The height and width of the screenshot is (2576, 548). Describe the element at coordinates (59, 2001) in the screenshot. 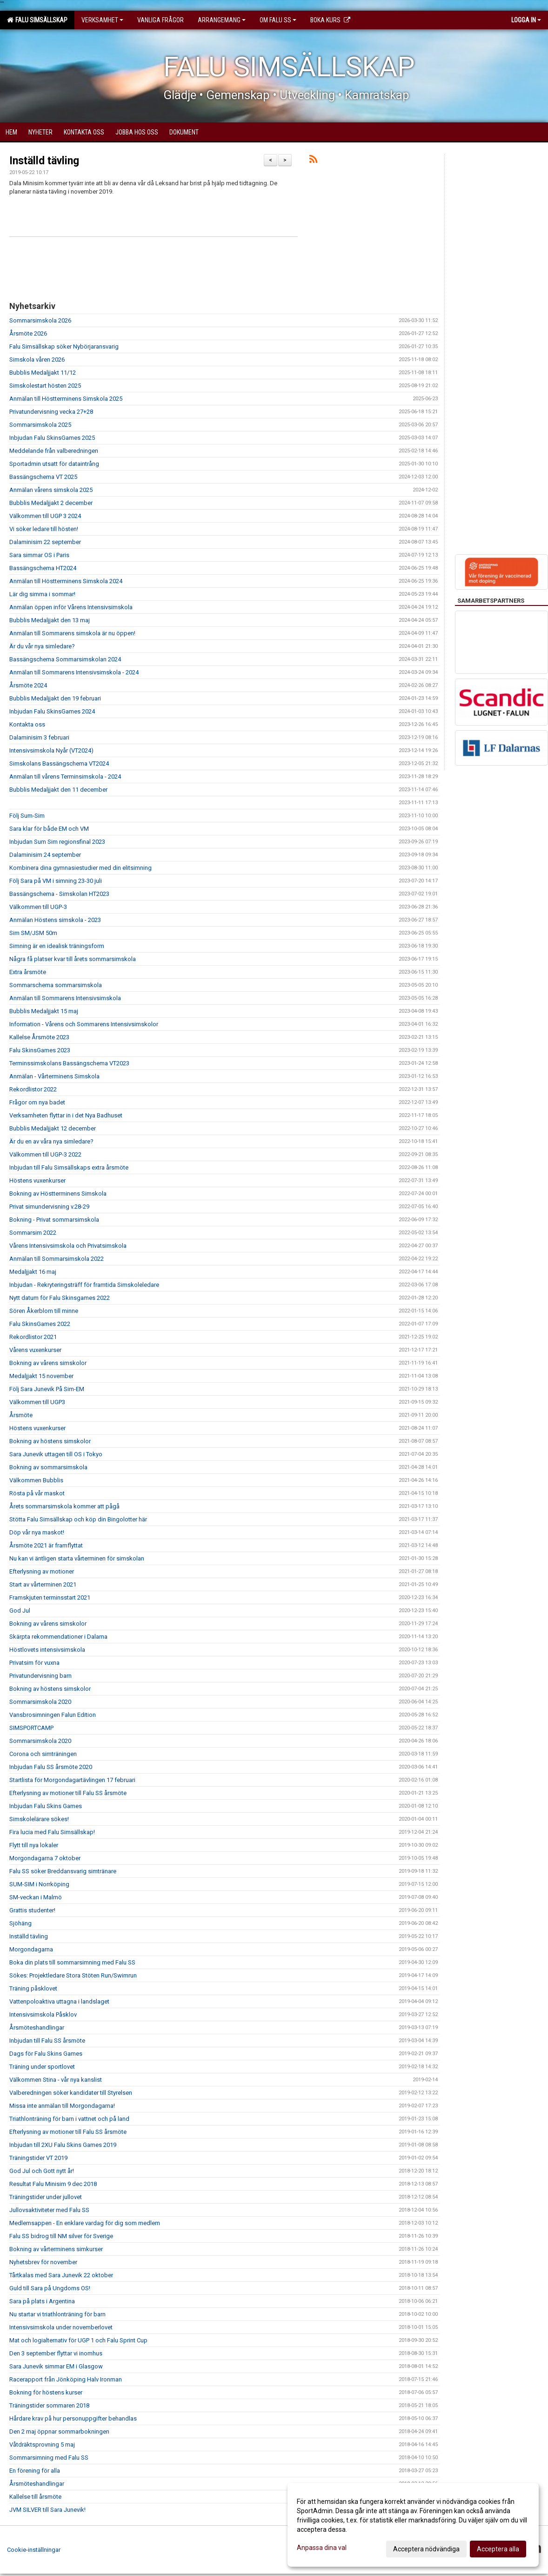

I see `Vattenpoloaktiva uttagna i landslaget` at that location.